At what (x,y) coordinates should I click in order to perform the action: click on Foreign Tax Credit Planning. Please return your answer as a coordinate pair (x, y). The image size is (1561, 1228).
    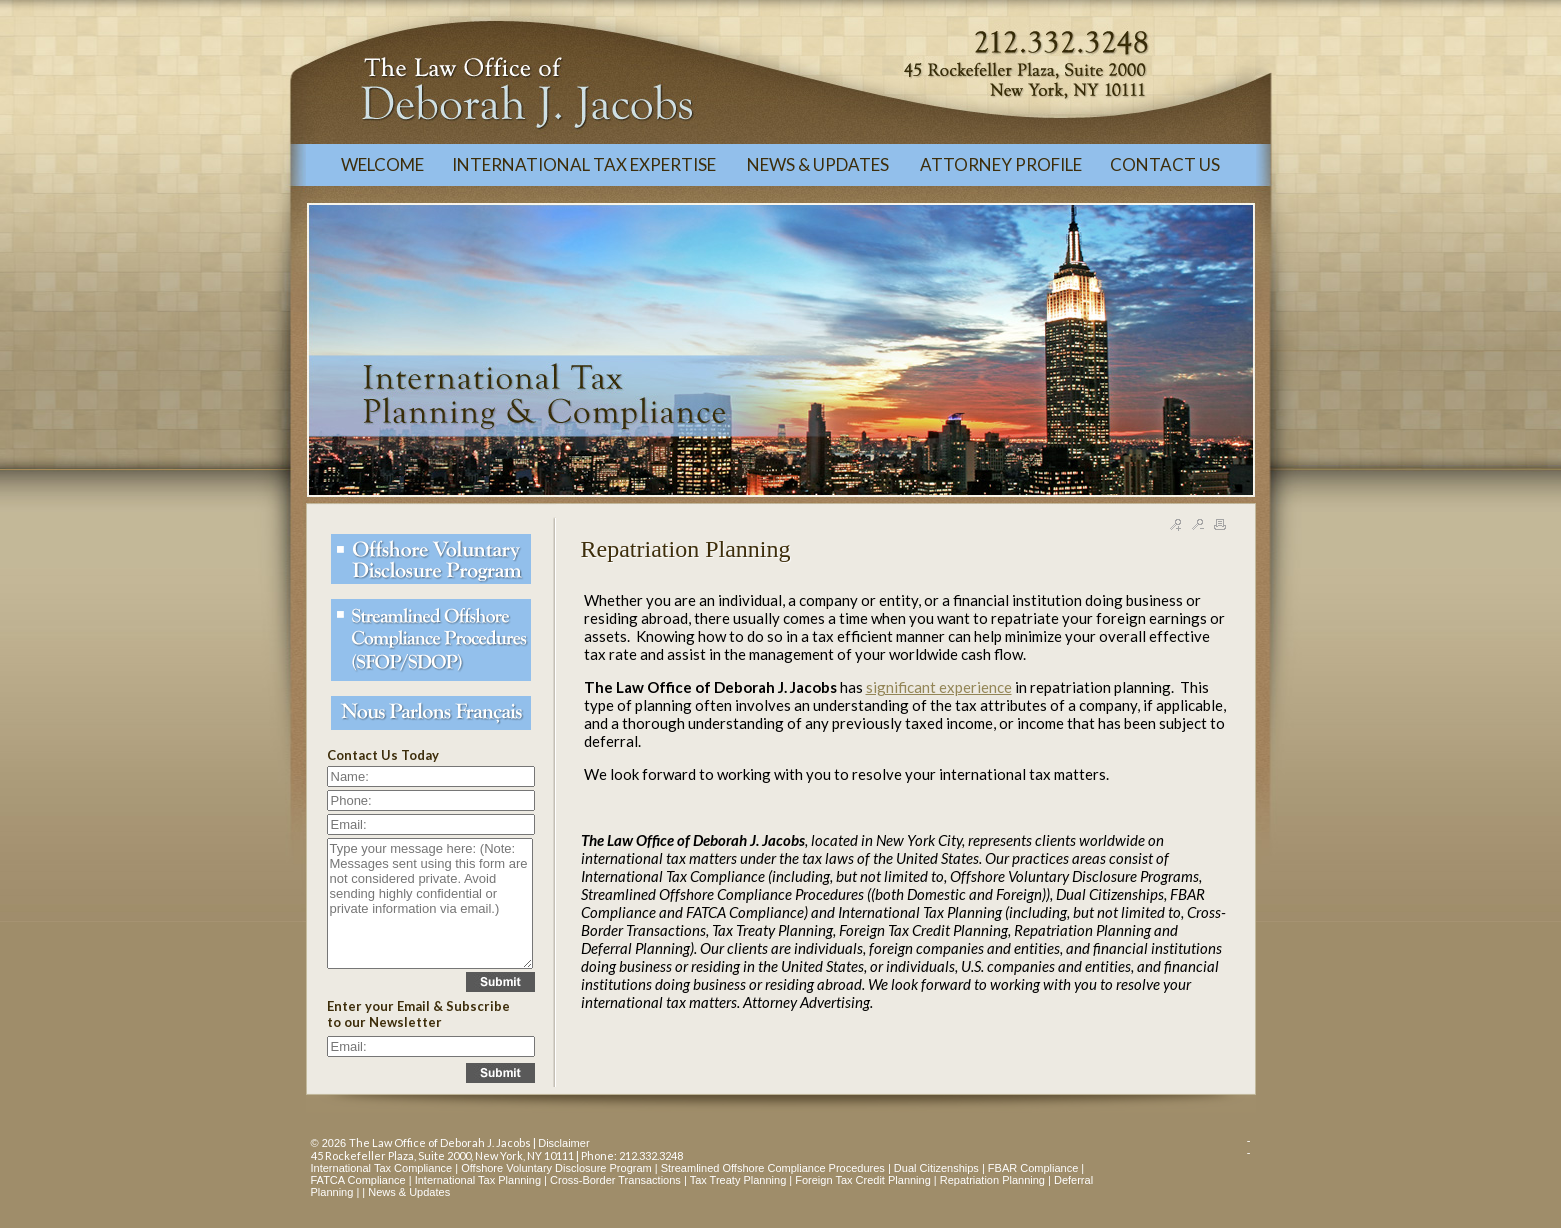
    Looking at the image, I should click on (863, 1180).